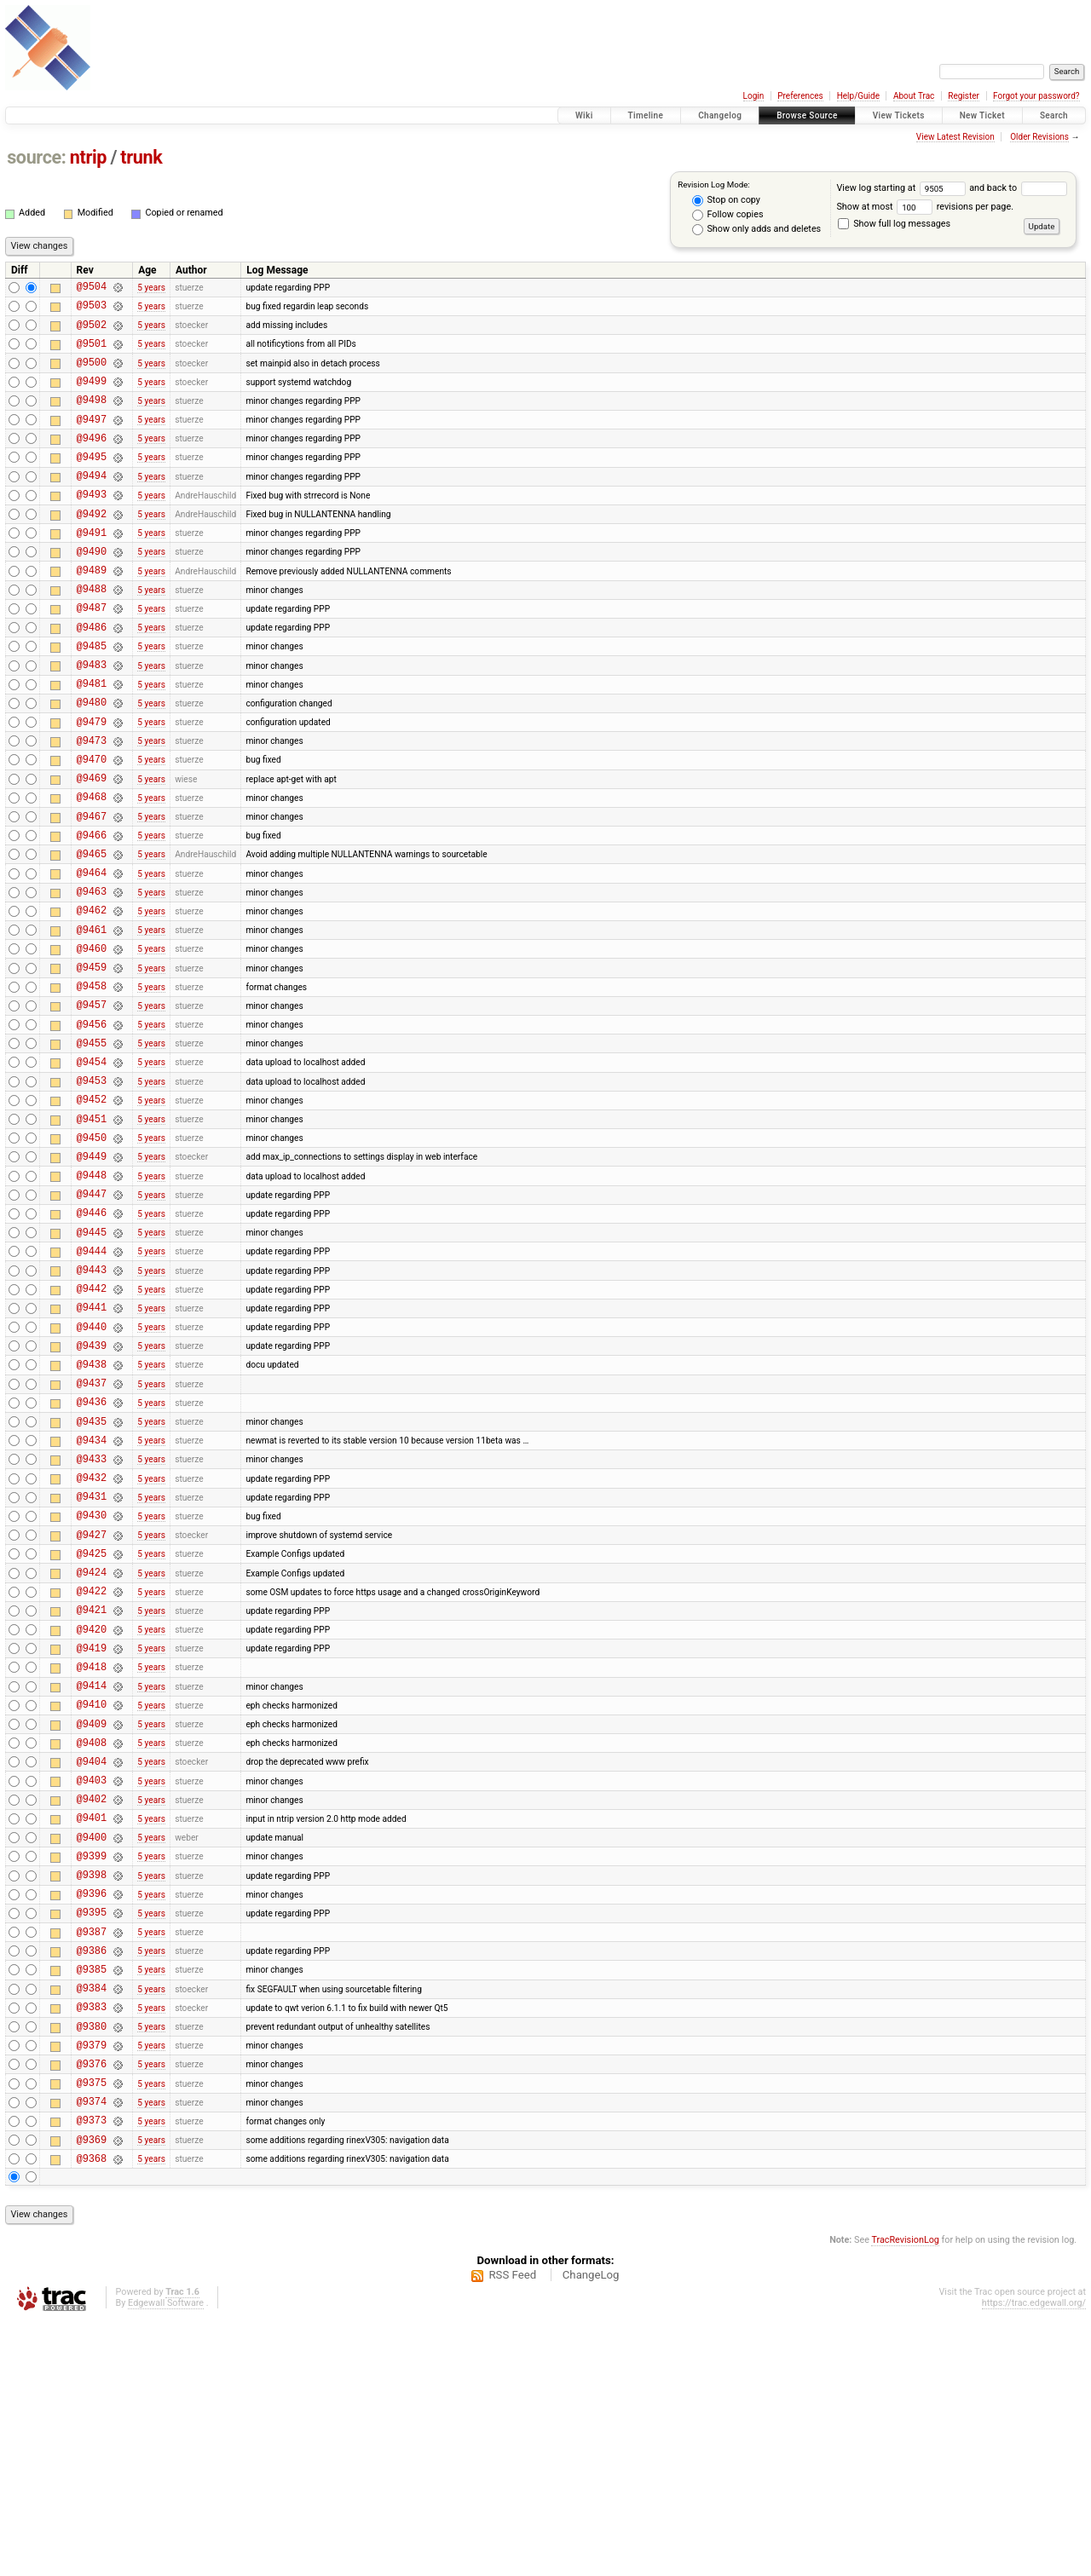 The height and width of the screenshot is (2576, 1091). I want to click on @9424, so click(92, 1748).